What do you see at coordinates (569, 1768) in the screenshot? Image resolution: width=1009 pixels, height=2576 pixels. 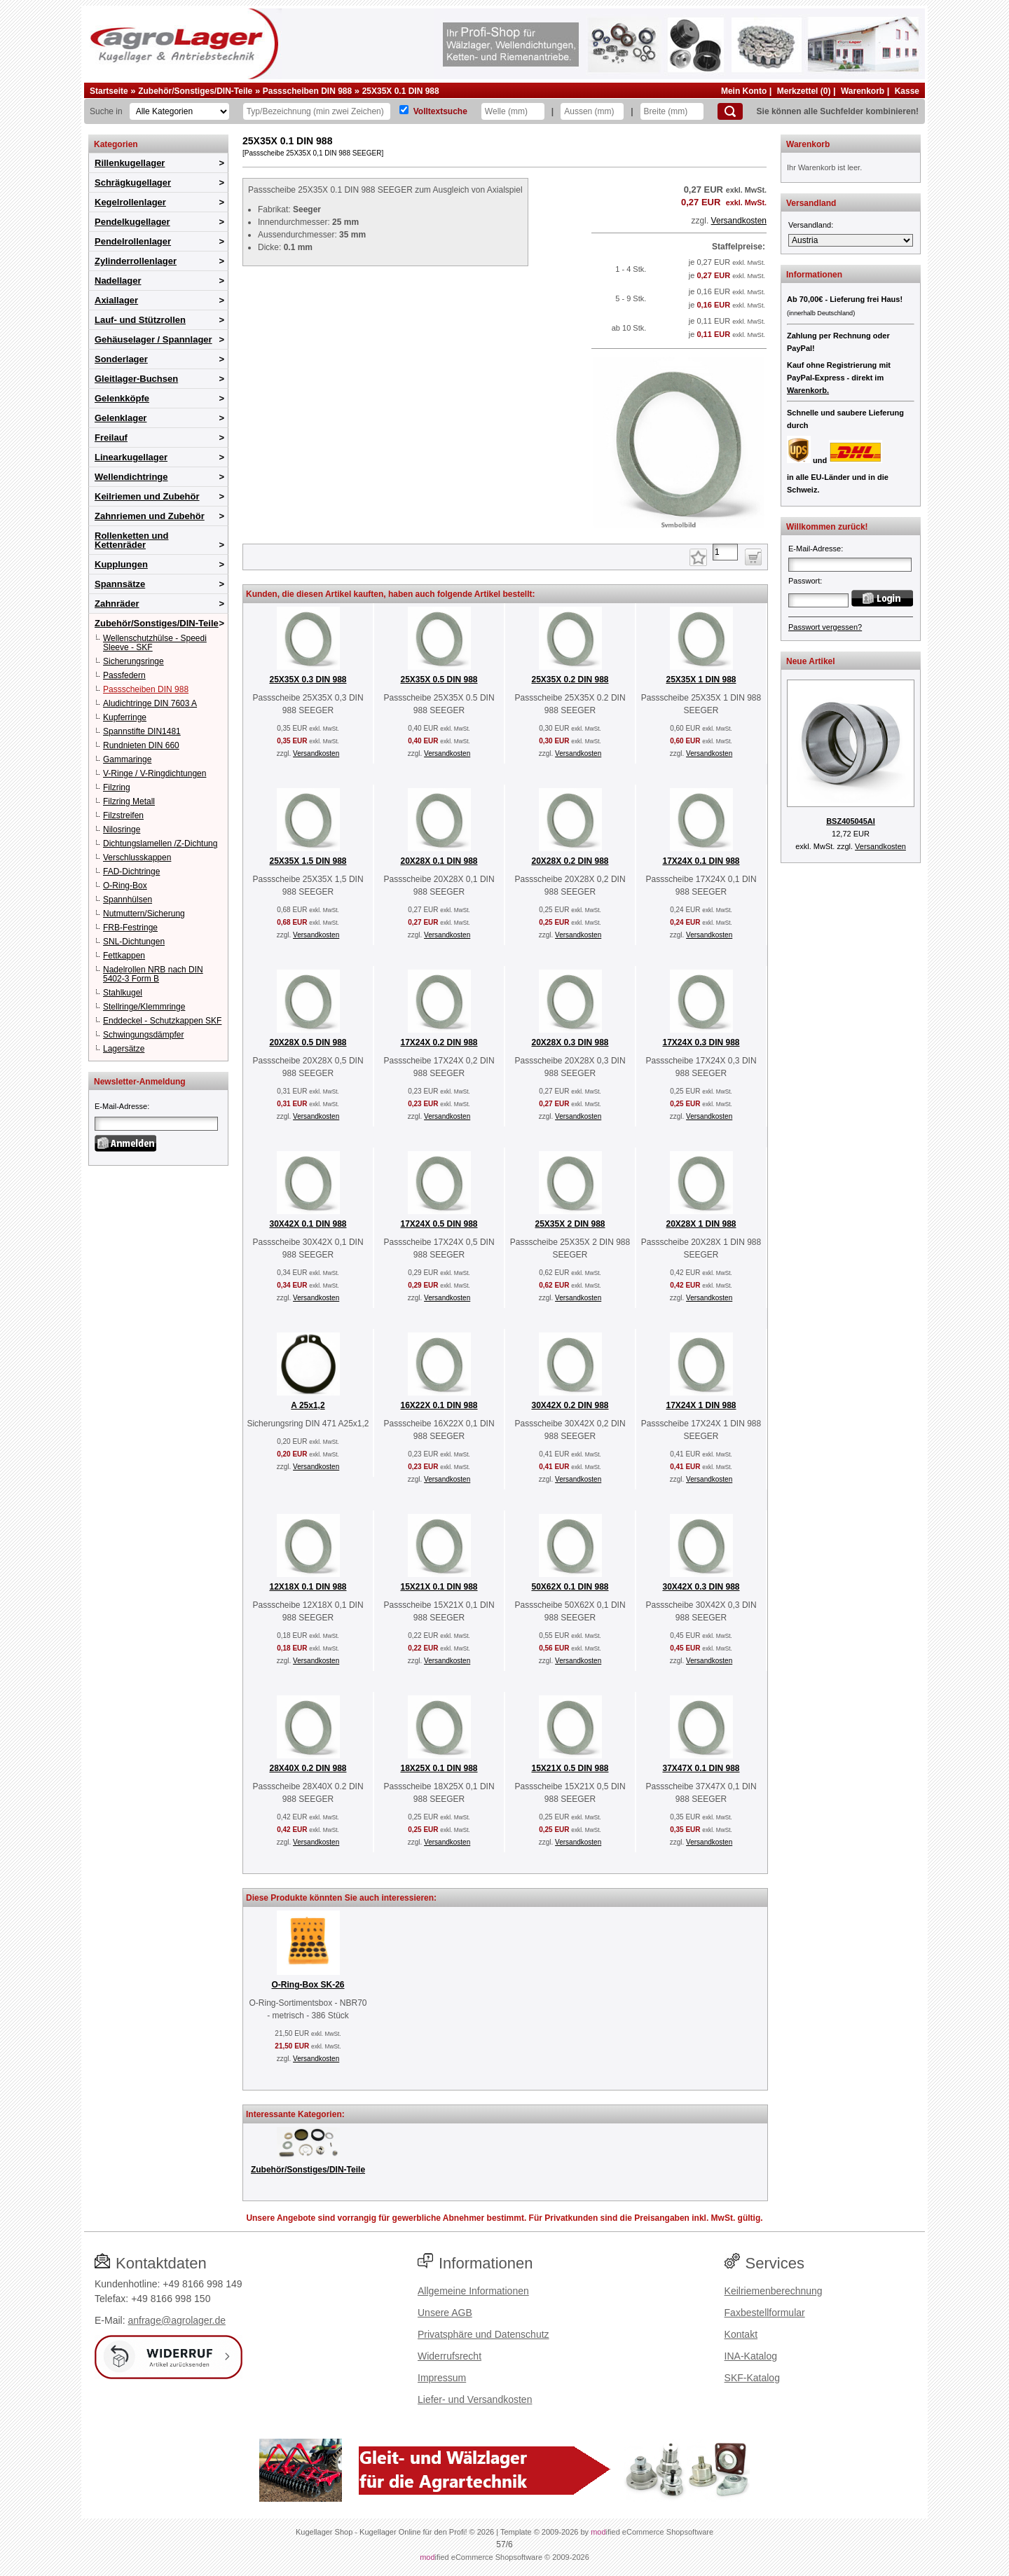 I see `15X21X 0.5 DIN 988` at bounding box center [569, 1768].